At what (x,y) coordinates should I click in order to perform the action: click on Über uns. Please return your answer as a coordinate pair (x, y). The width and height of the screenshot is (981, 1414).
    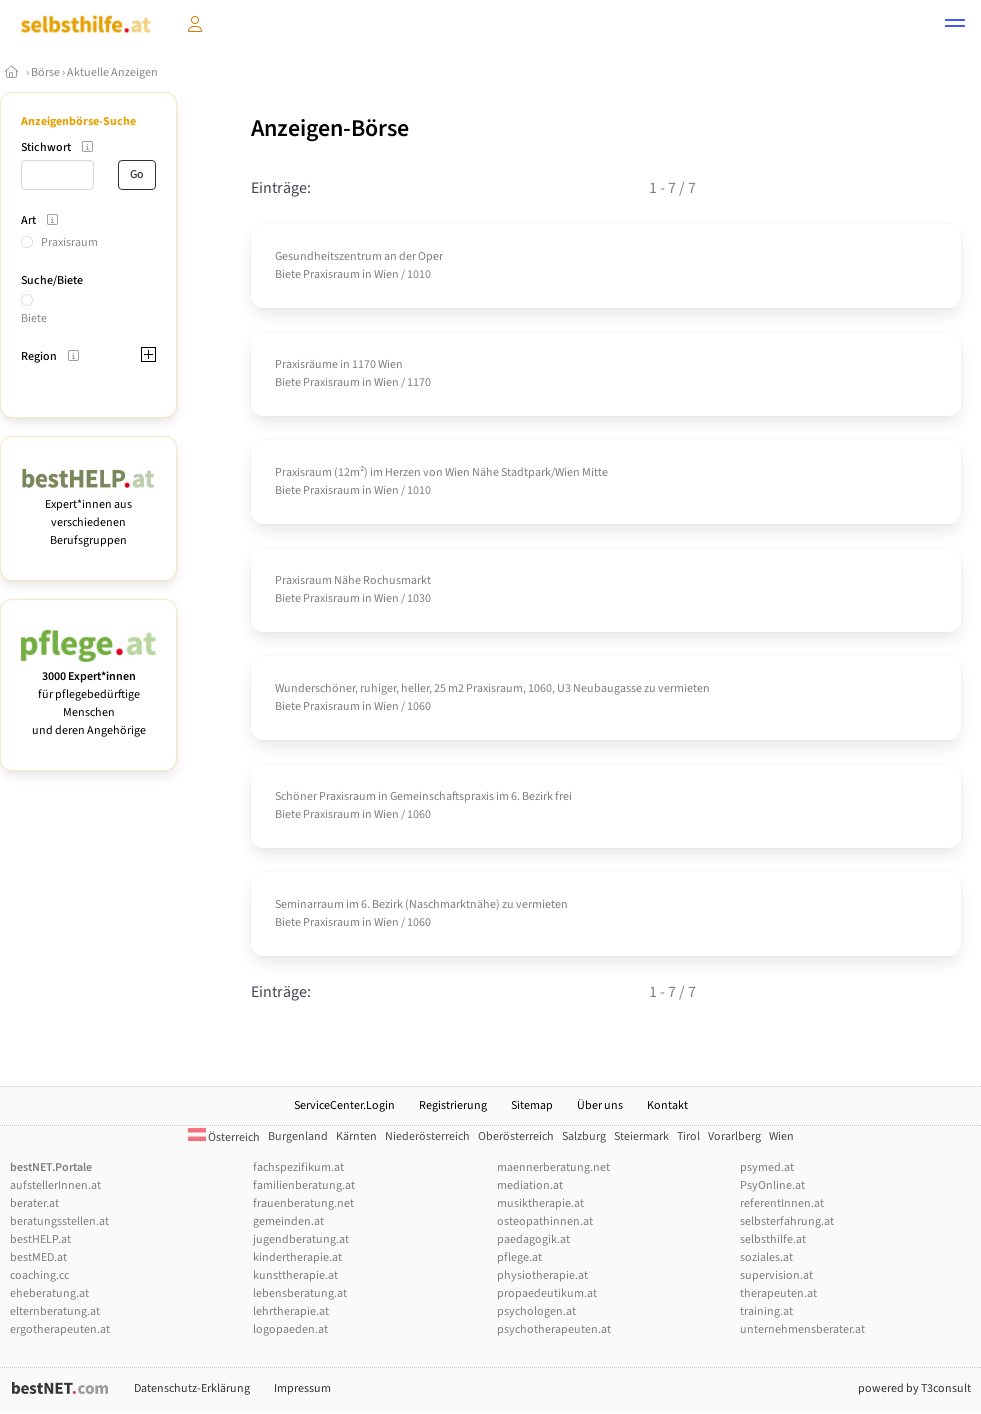
    Looking at the image, I should click on (600, 1105).